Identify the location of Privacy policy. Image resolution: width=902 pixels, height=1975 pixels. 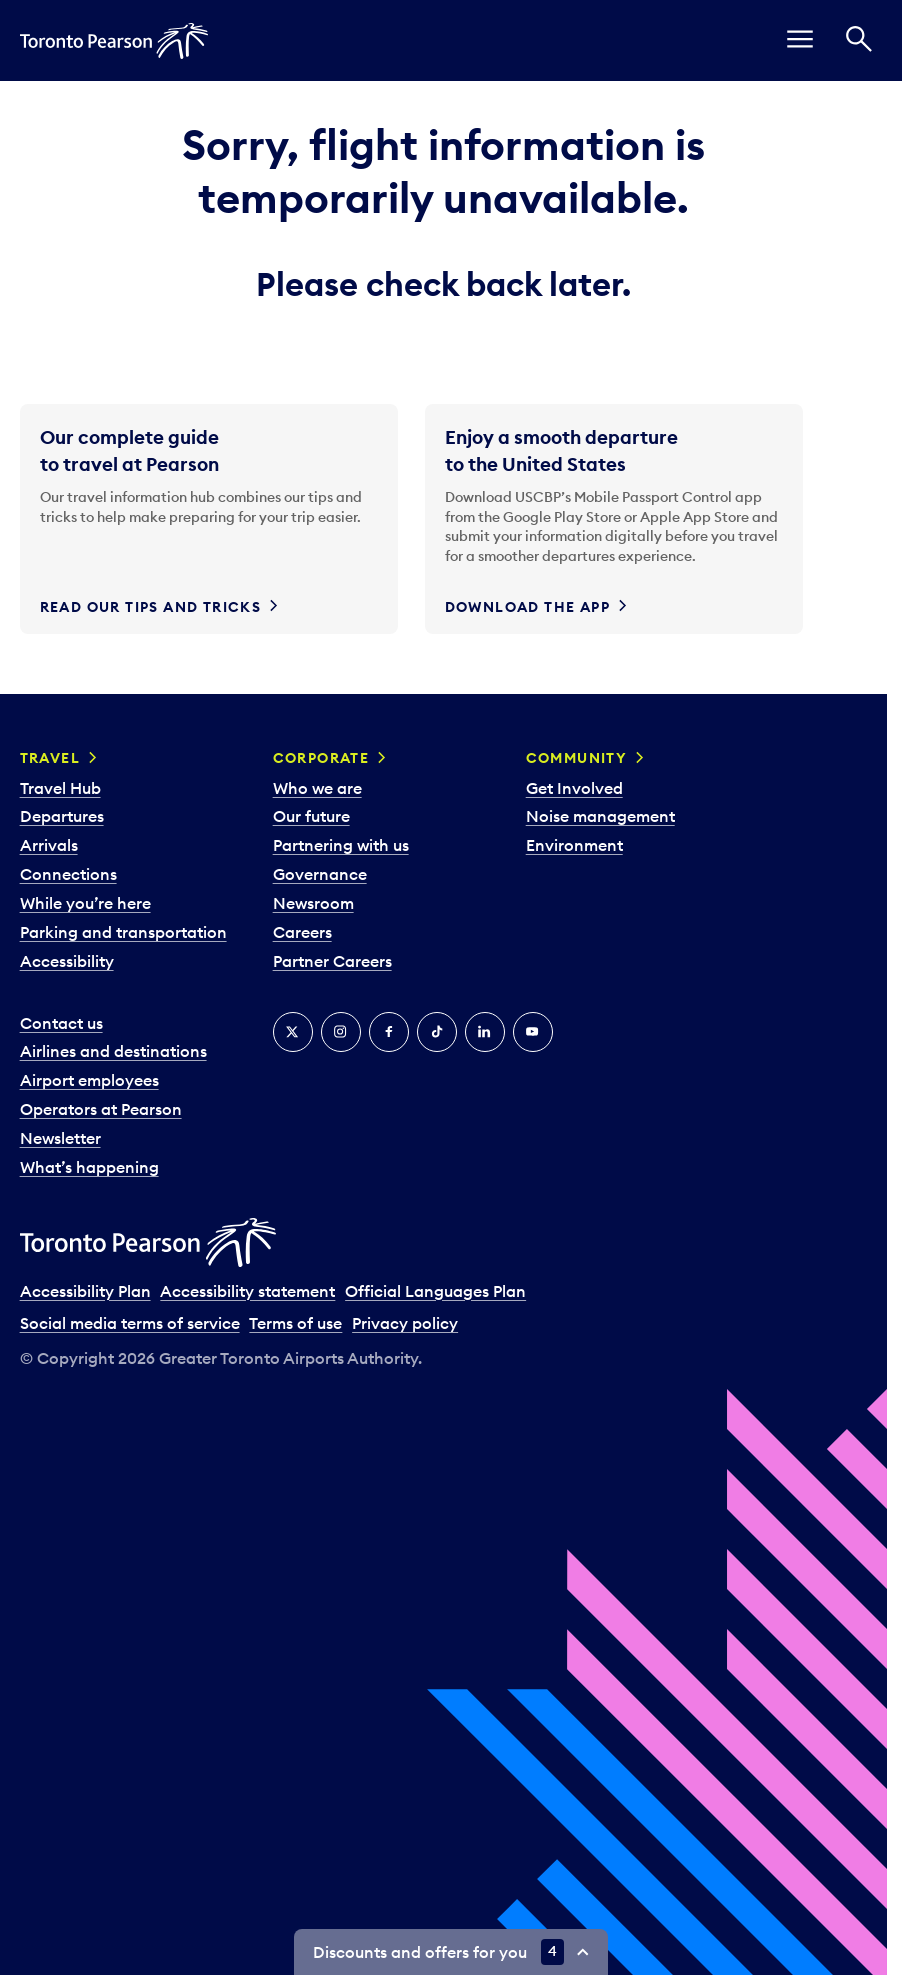
(405, 1323).